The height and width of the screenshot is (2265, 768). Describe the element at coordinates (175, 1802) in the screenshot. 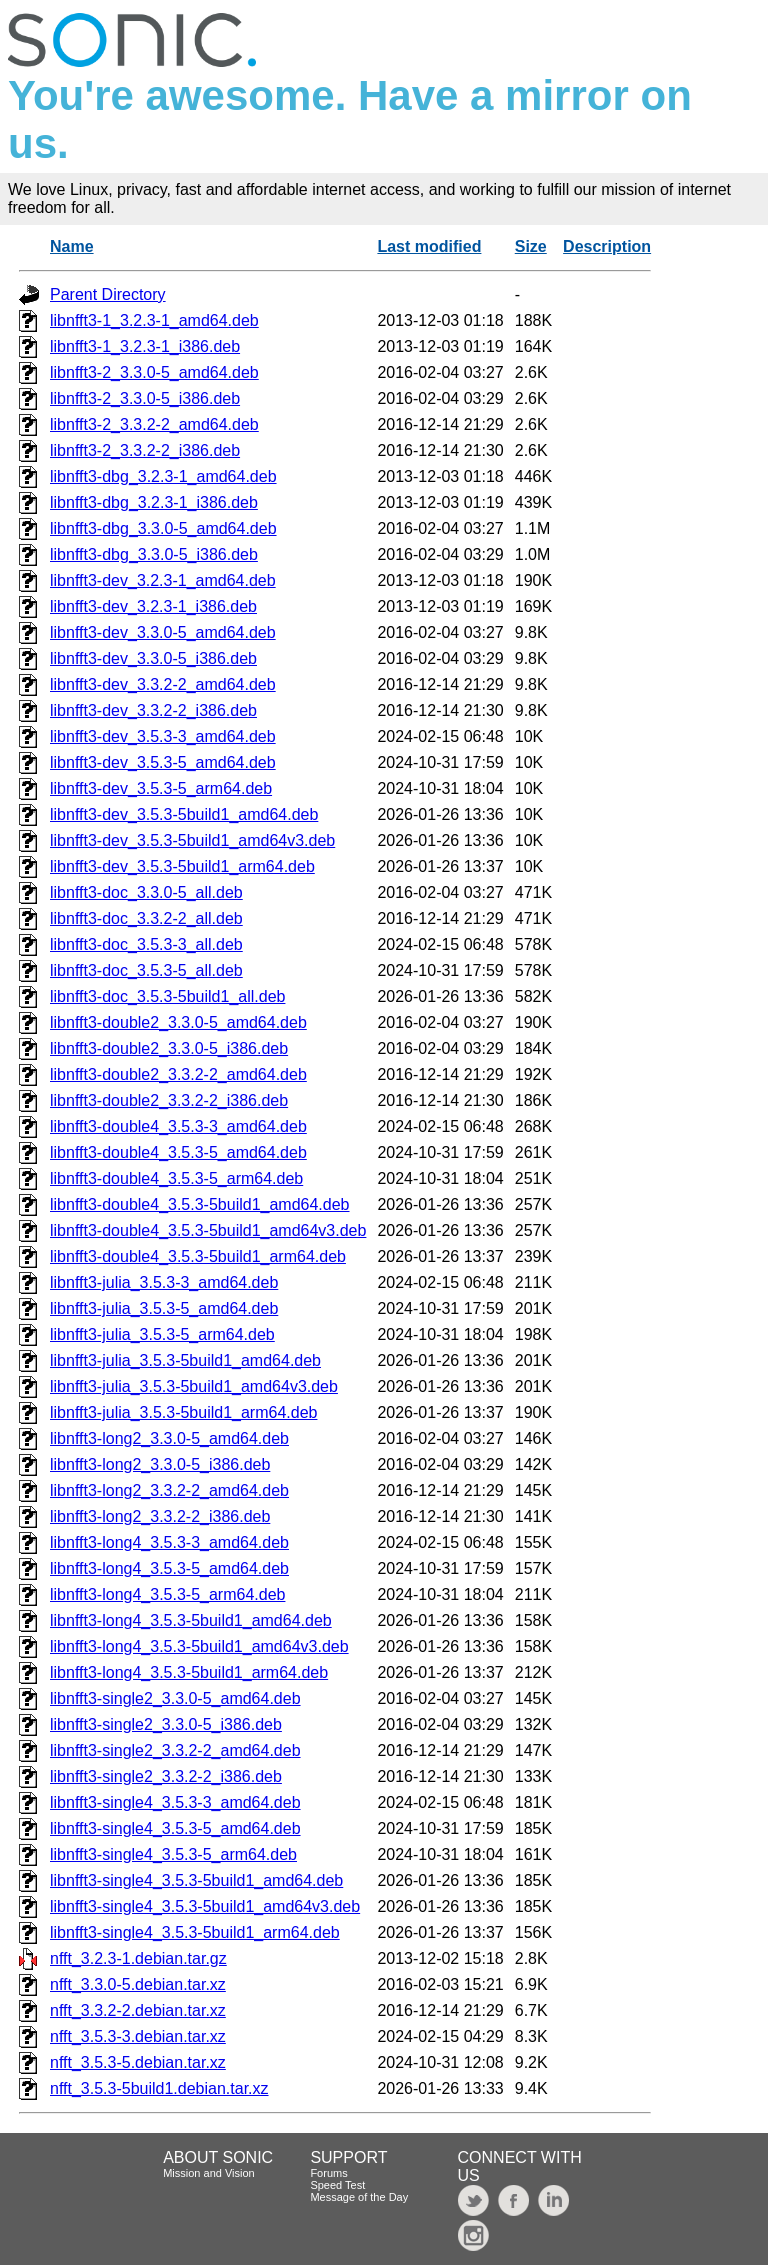

I see `libnfft3-single4_3.5.3-3_amd64.deb` at that location.